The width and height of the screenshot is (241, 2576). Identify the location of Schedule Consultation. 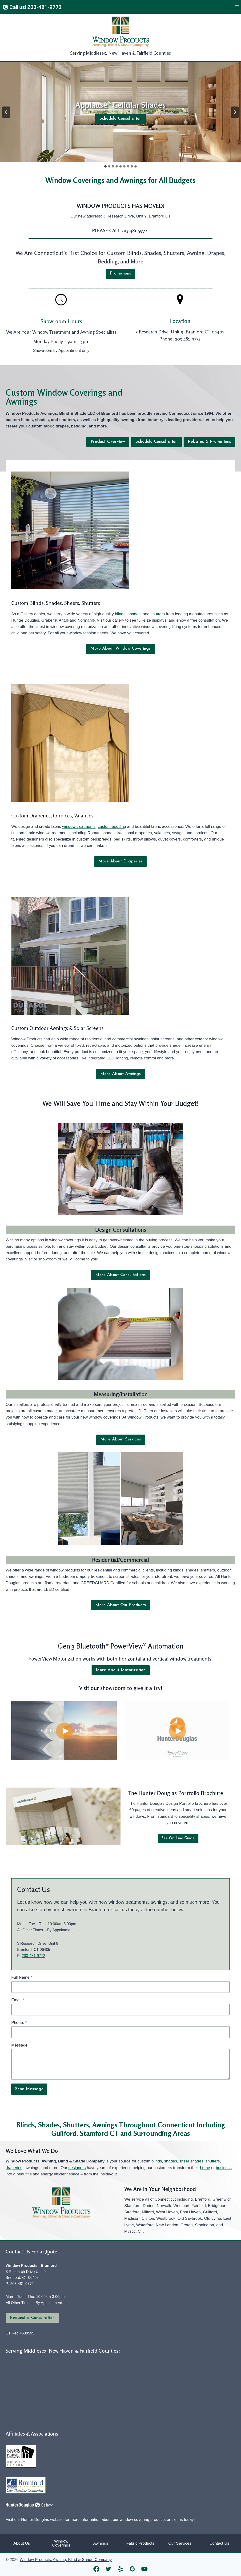
(156, 441).